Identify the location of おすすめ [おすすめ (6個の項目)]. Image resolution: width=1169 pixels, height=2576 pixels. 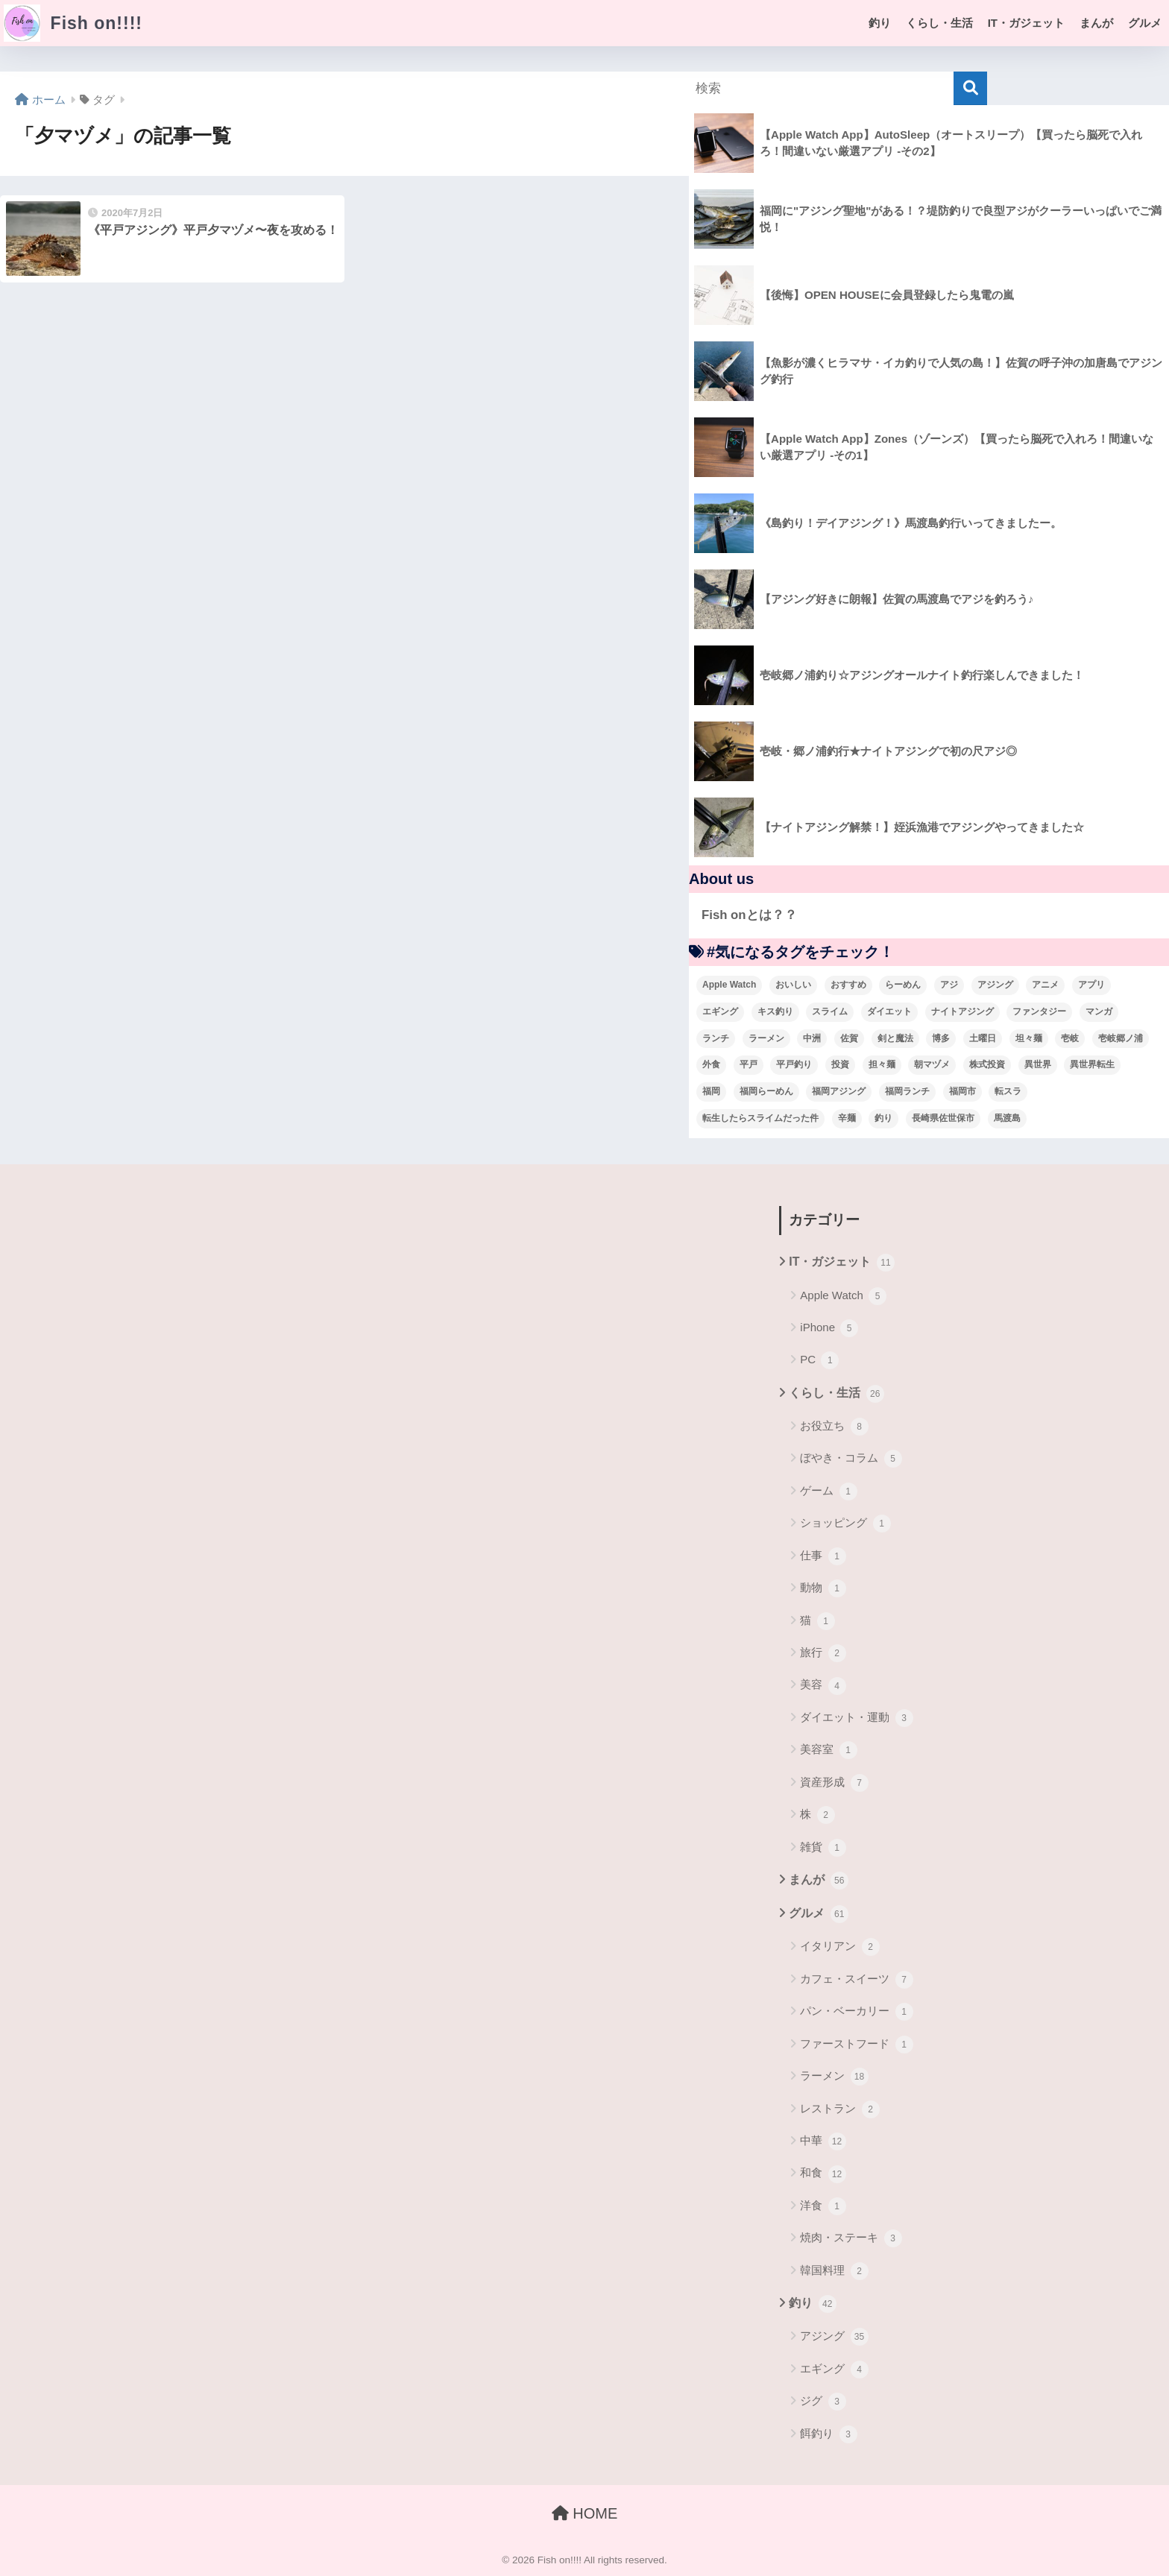
(848, 984).